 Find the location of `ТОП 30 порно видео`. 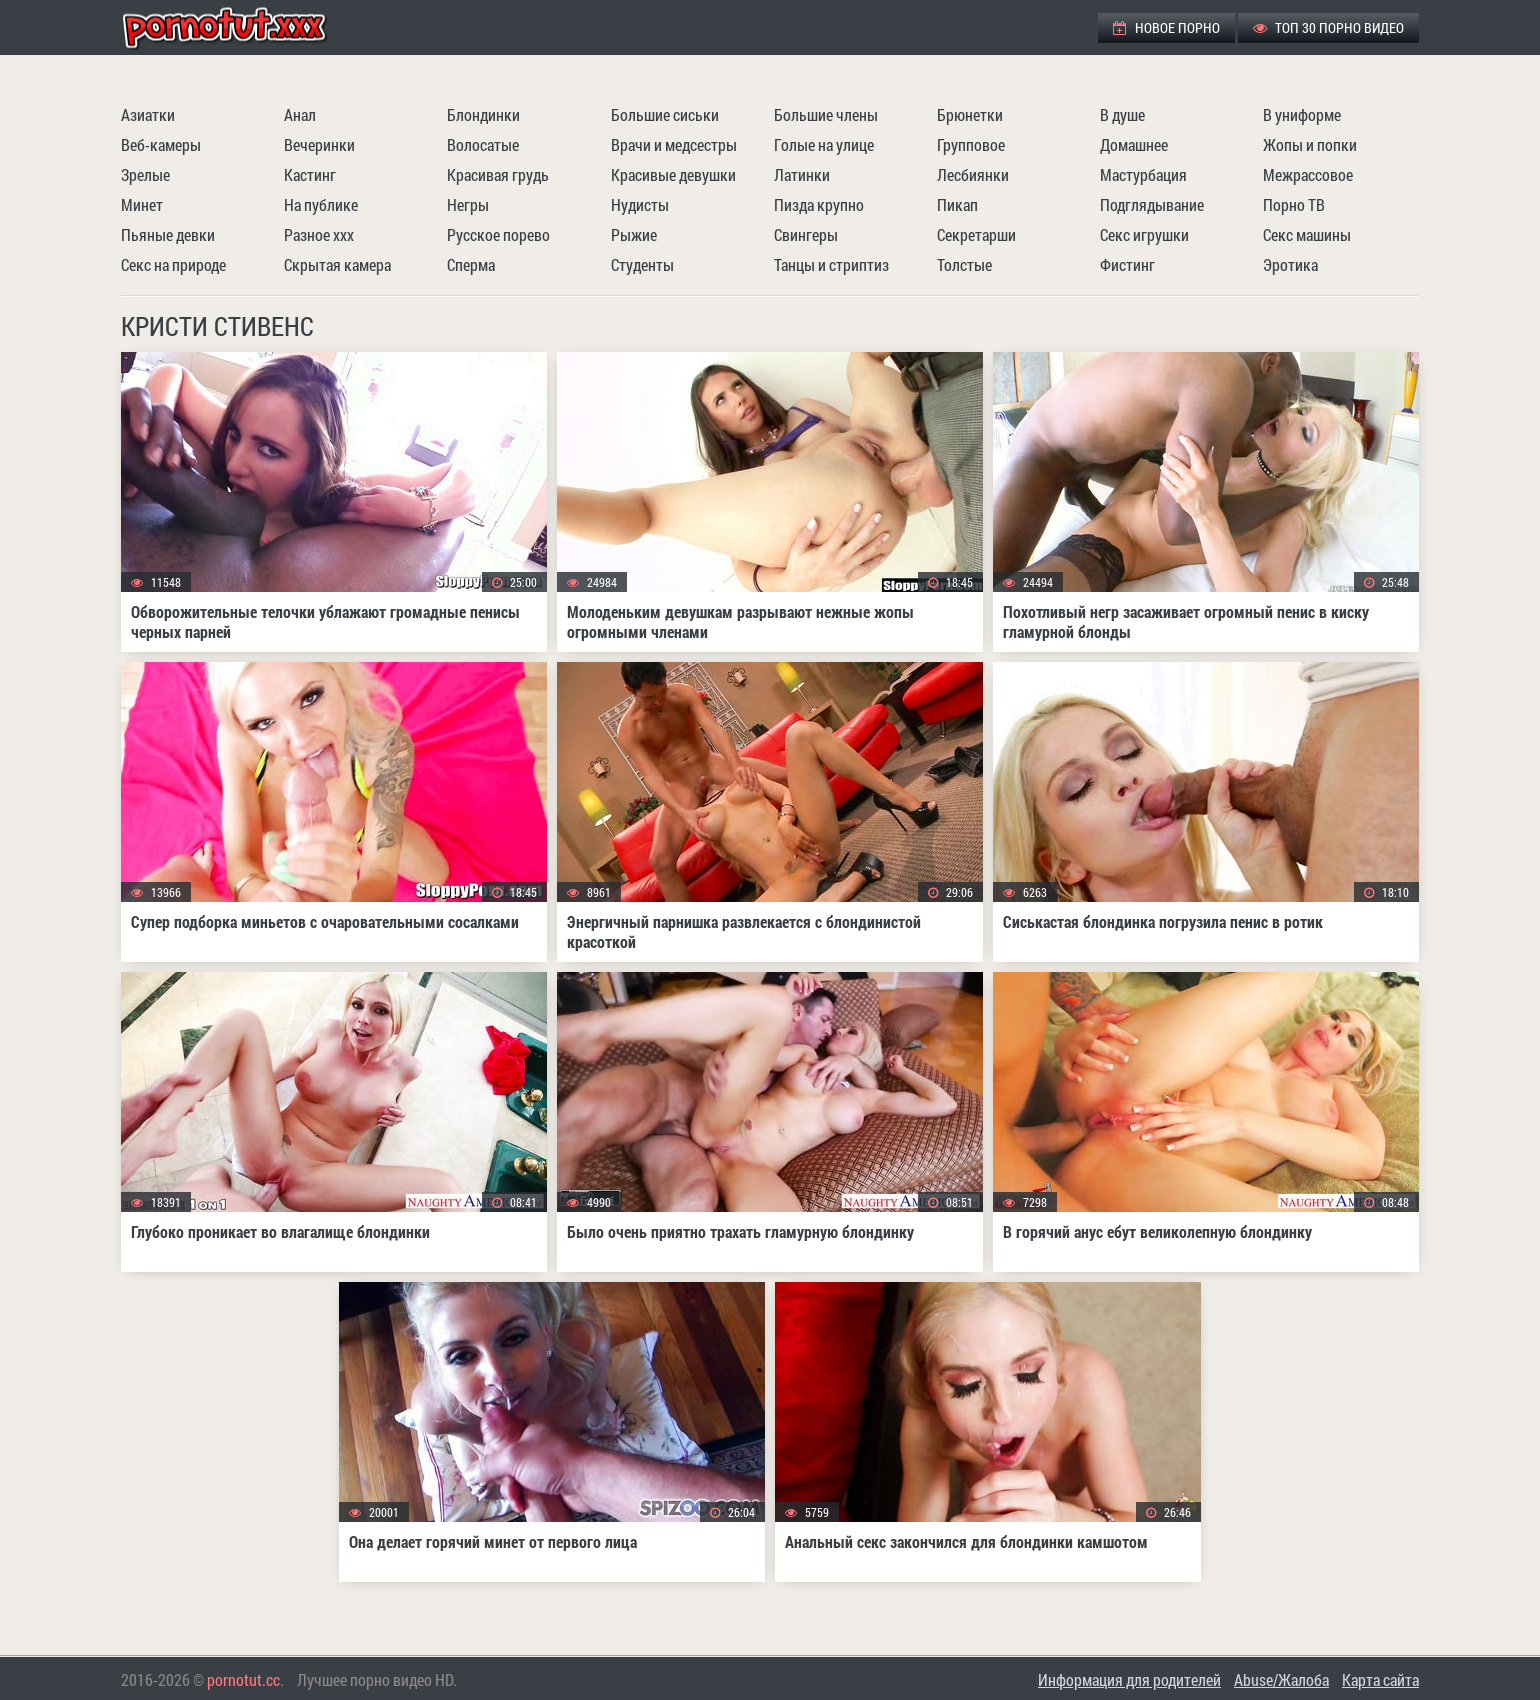

ТОП 30 порно видео is located at coordinates (1328, 27).